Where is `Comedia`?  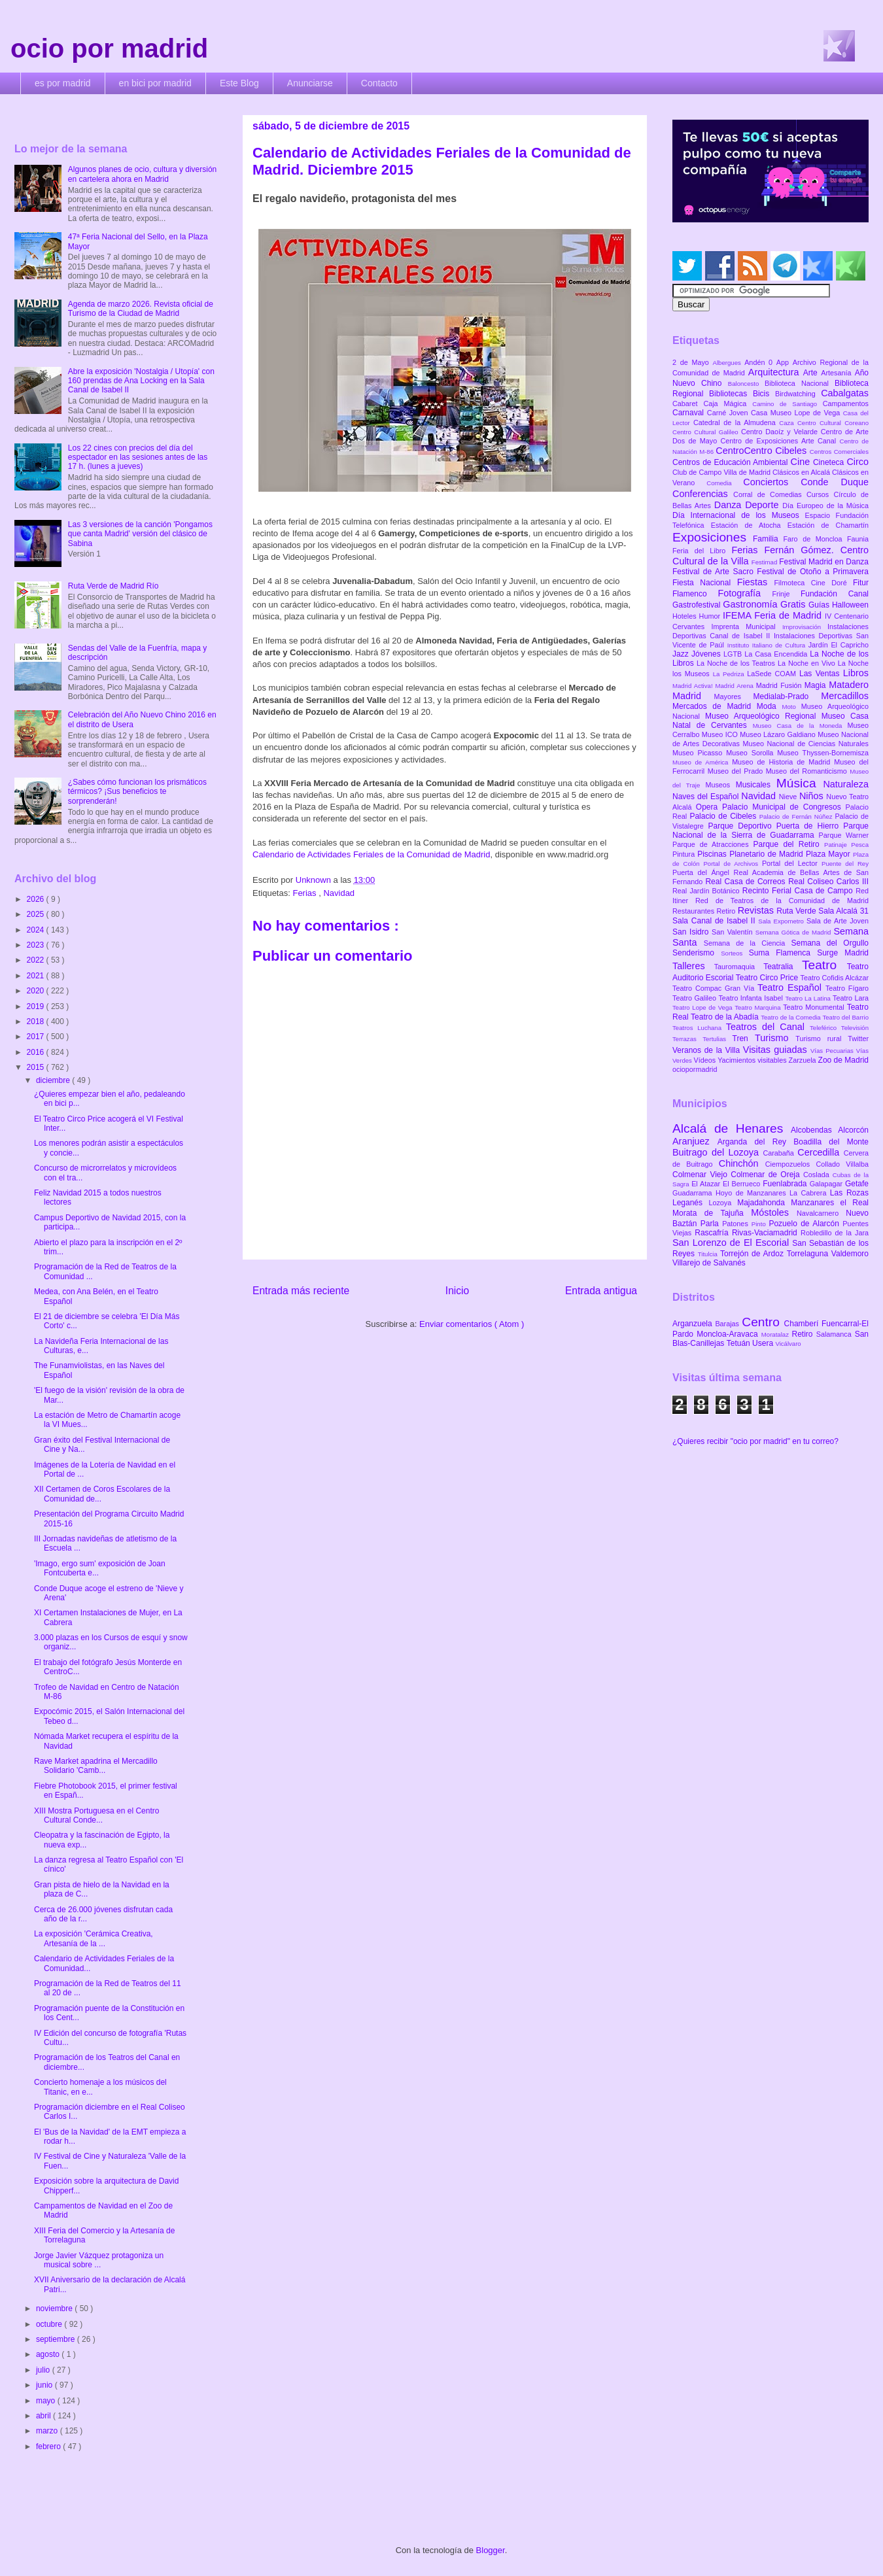
Comedia is located at coordinates (724, 483).